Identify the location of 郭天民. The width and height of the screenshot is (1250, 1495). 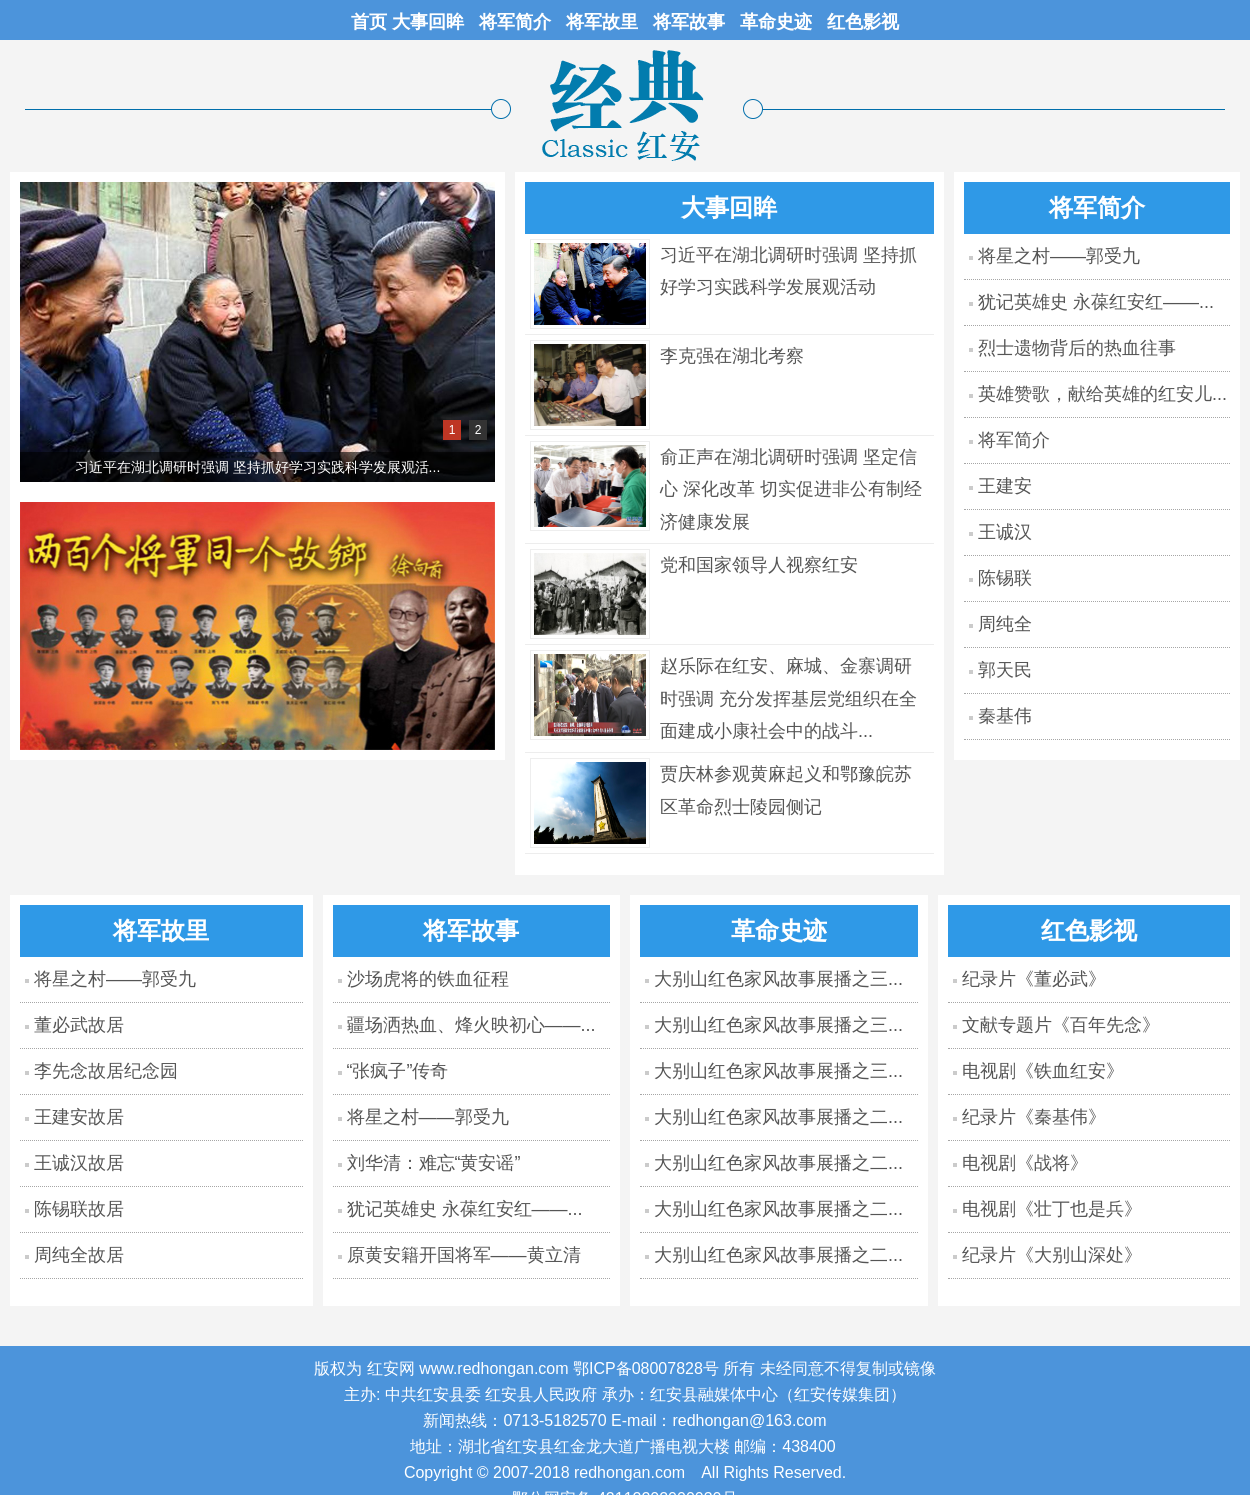
(1005, 670).